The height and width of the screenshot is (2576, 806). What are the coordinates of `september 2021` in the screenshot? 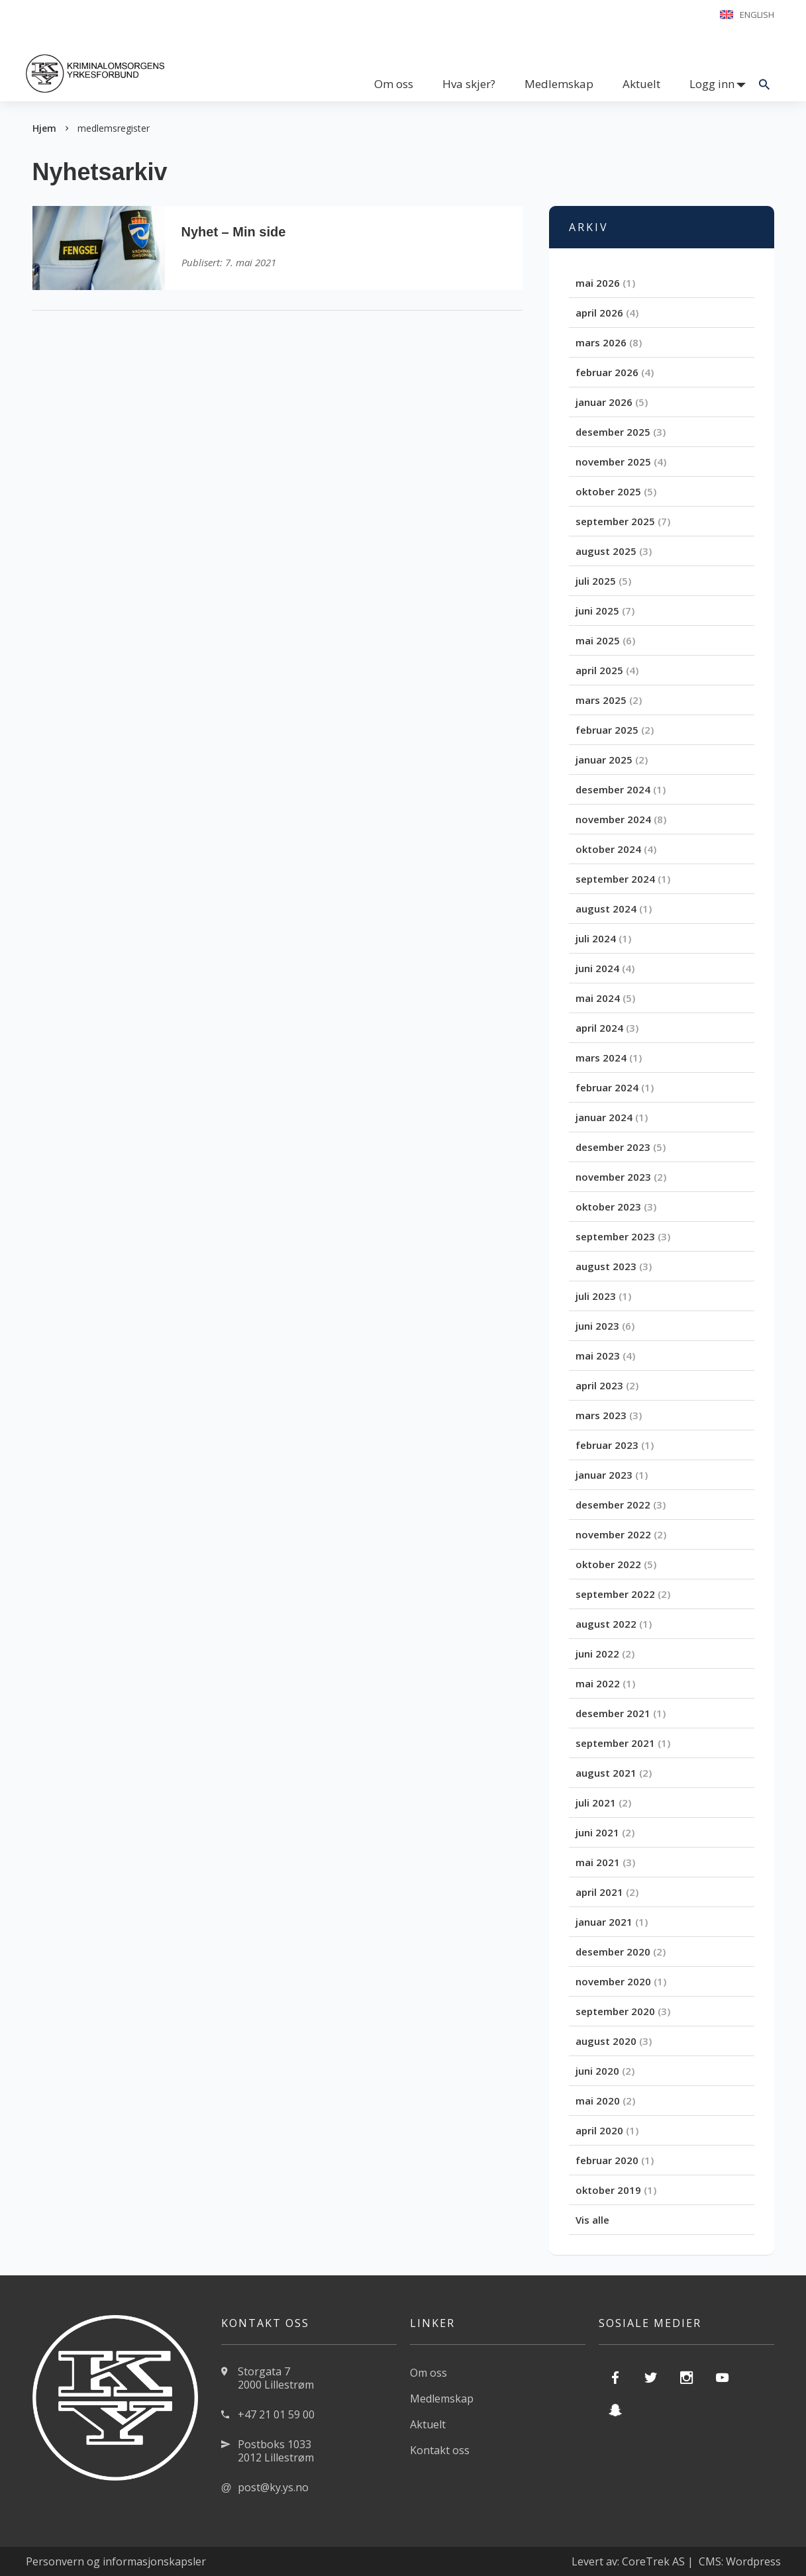 It's located at (615, 1743).